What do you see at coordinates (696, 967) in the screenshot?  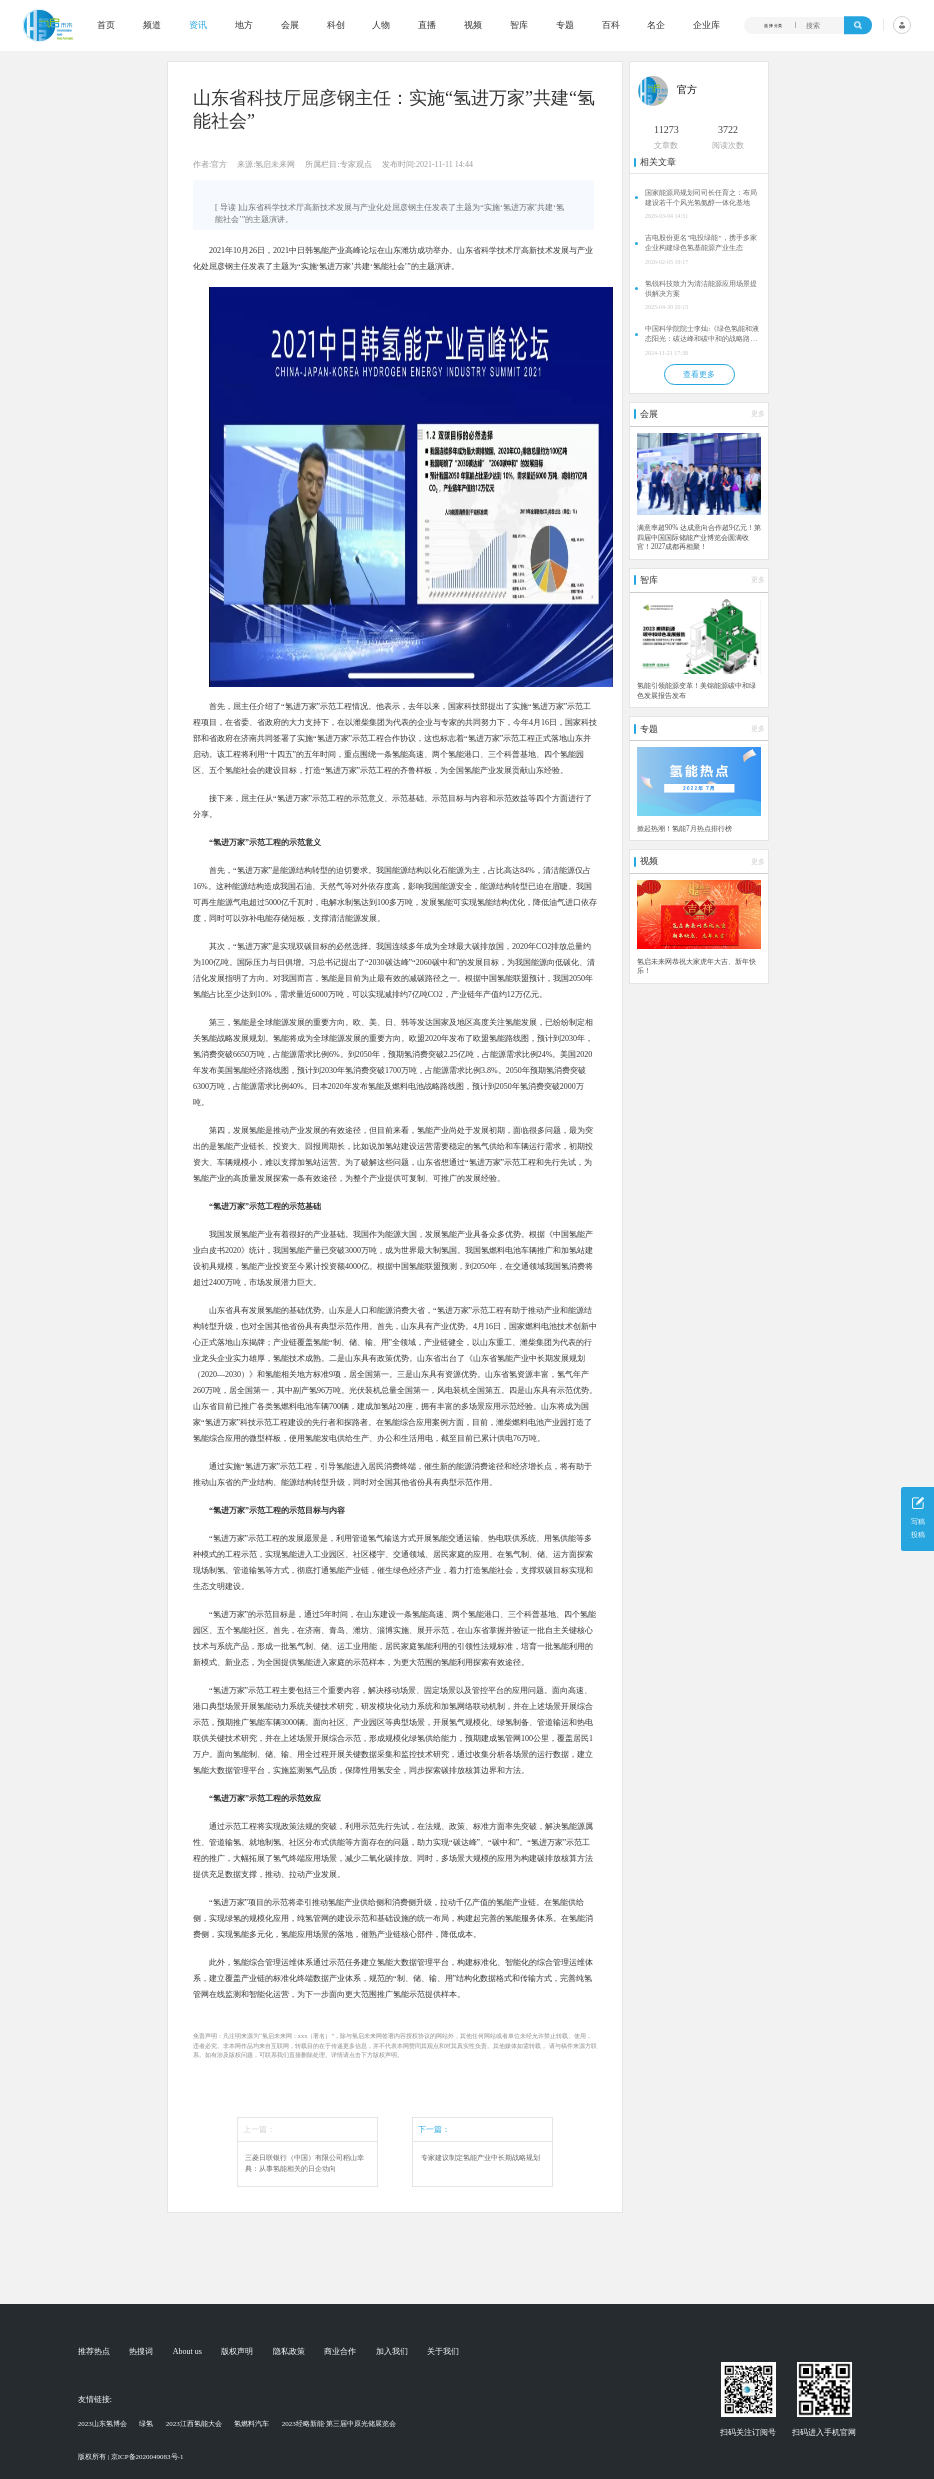 I see `氢启未来网恭祝大家虎年大吉、新年快乐！` at bounding box center [696, 967].